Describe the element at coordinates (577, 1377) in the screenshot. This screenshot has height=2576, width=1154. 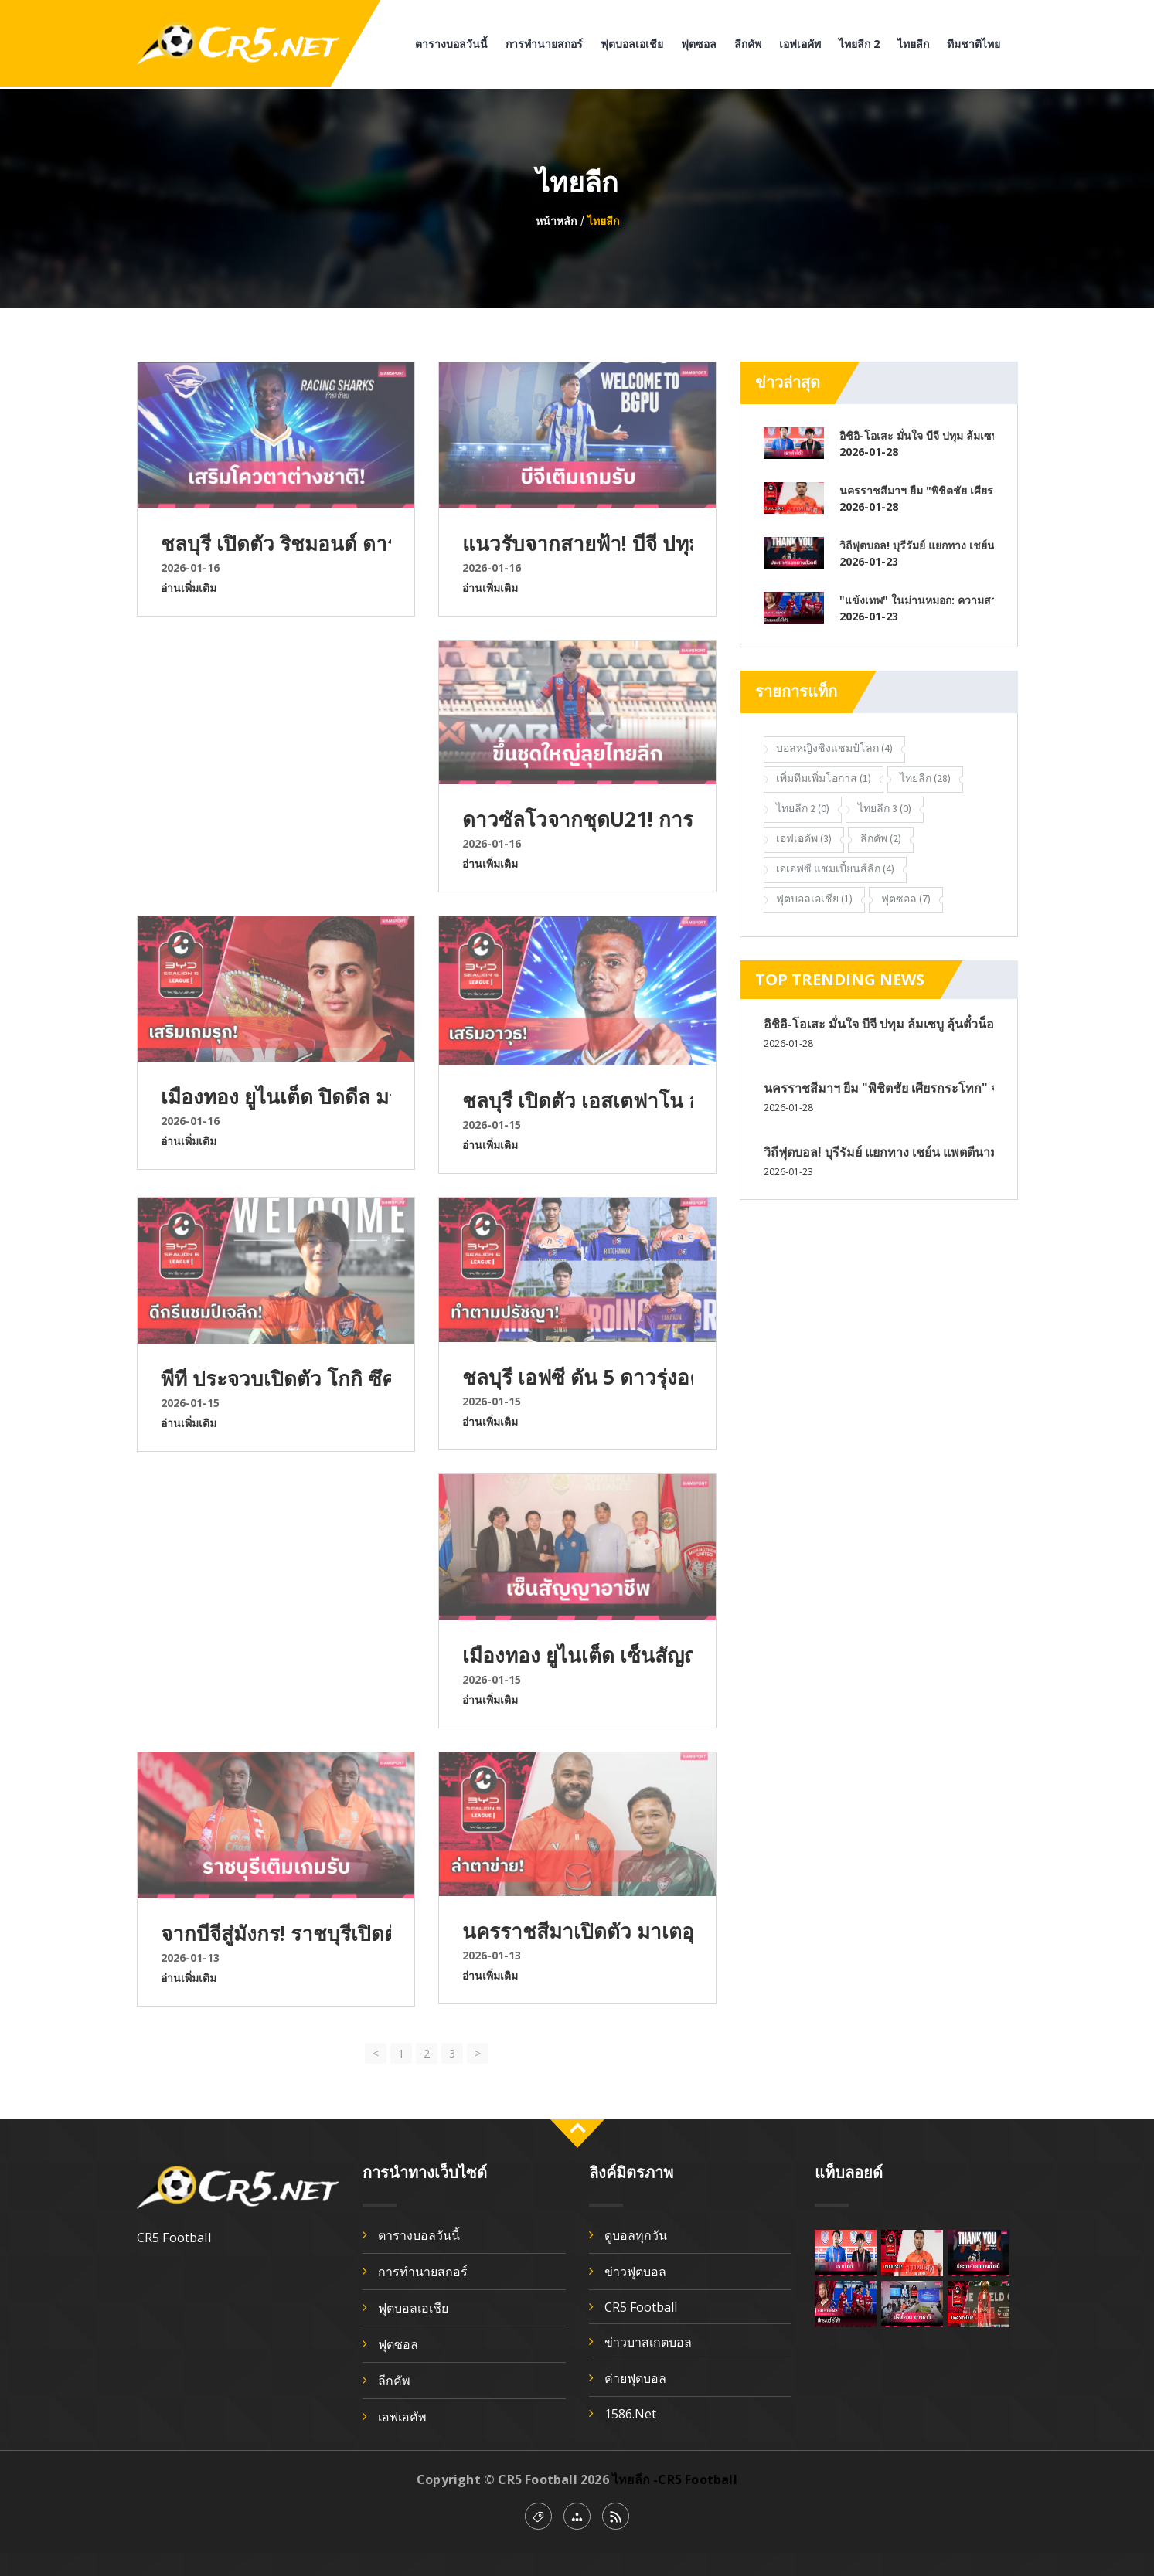
I see `ชลบุรี เอฟซี ดัน 5 ดาวรุ่งอคาเดมีลุยไทยลีก เลกสอง ฤดูกาล 2025/26` at that location.